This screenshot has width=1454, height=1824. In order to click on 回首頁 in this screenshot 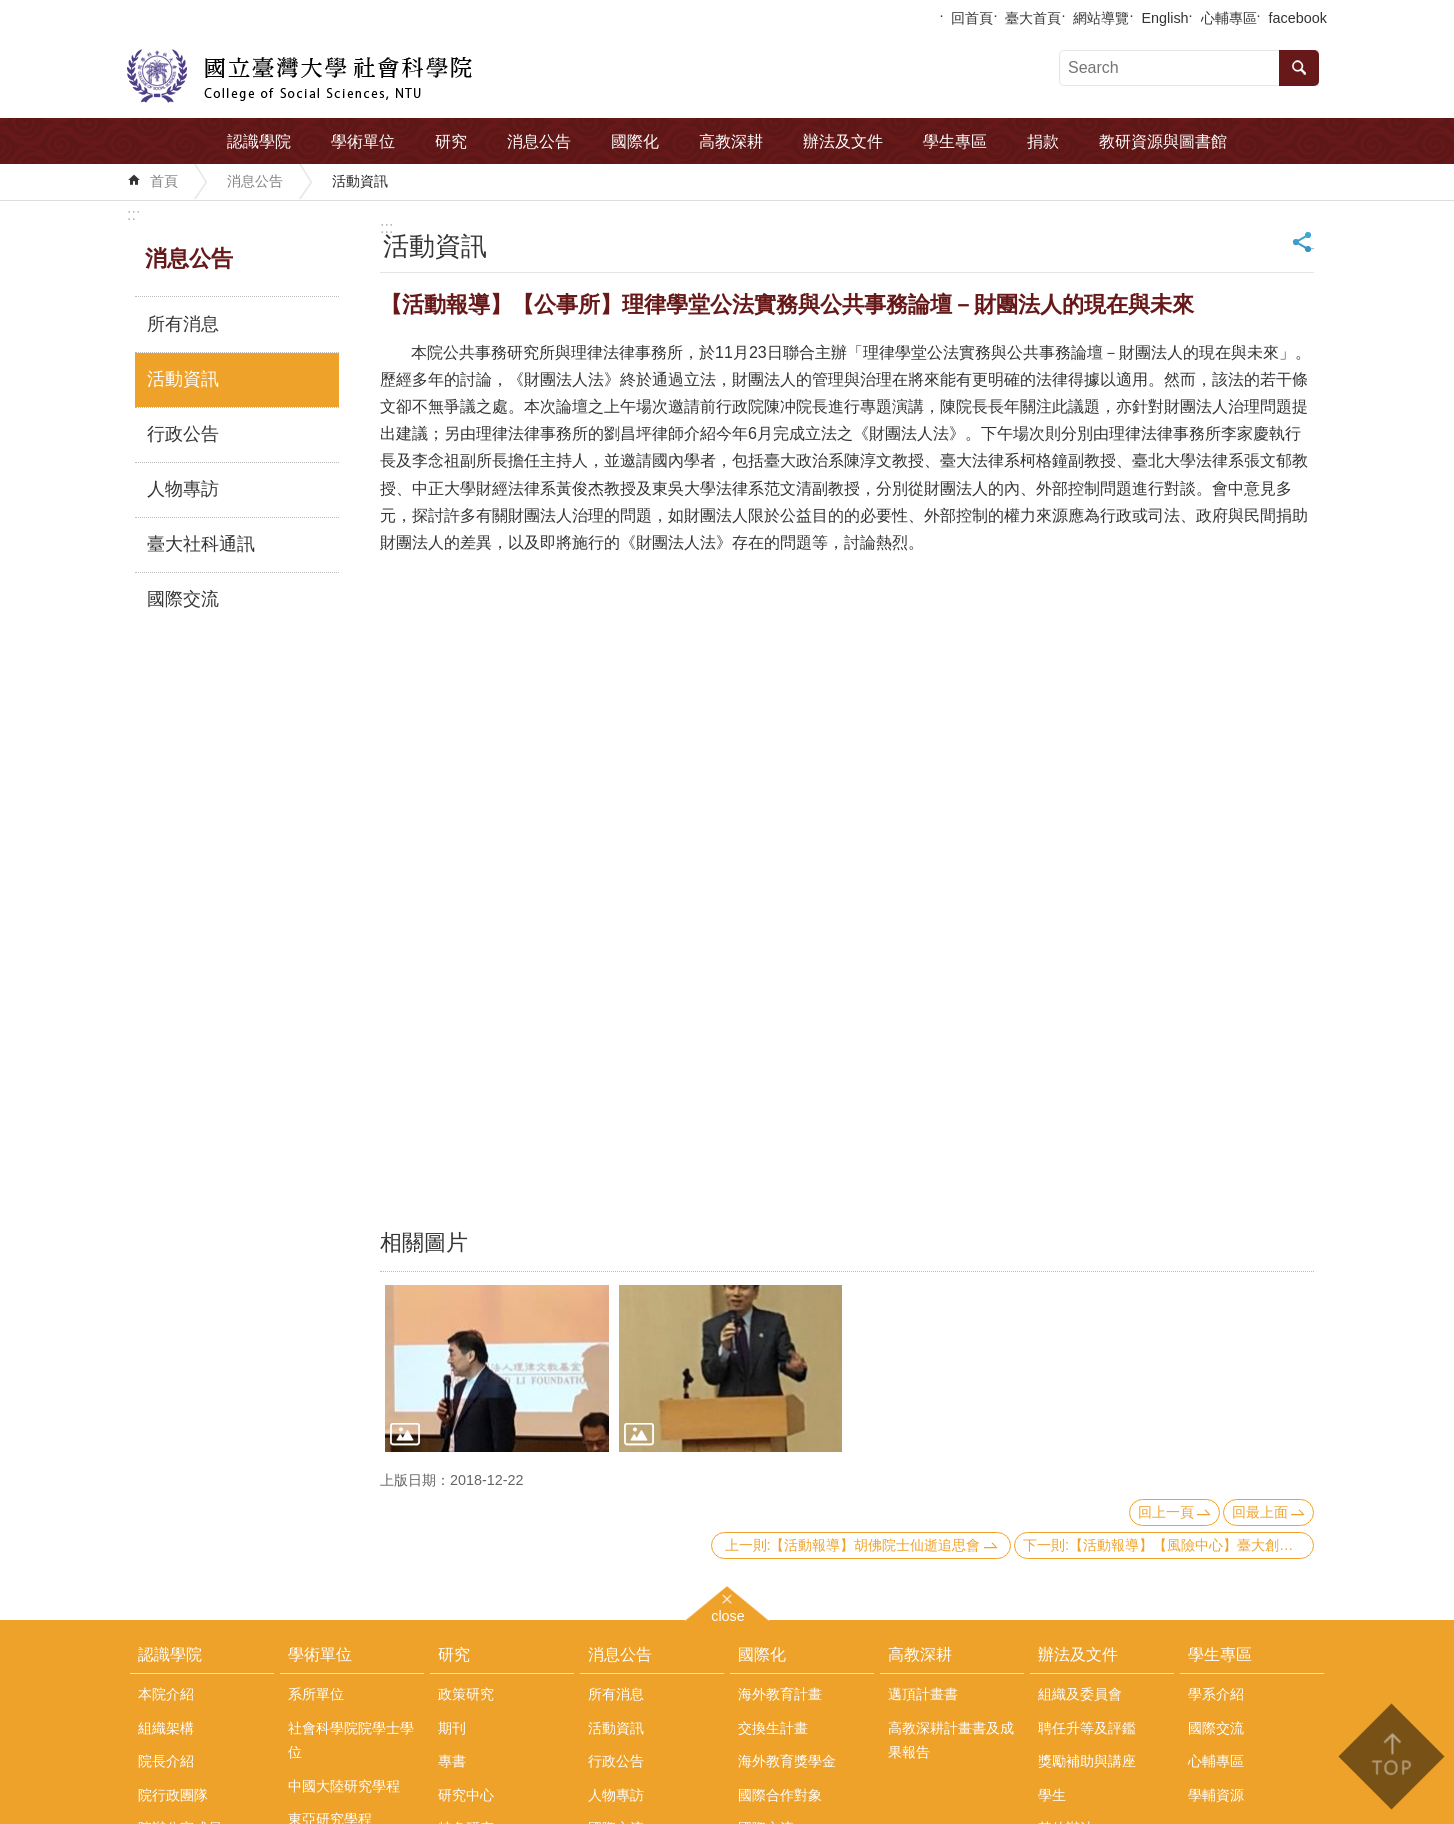, I will do `click(972, 18)`.